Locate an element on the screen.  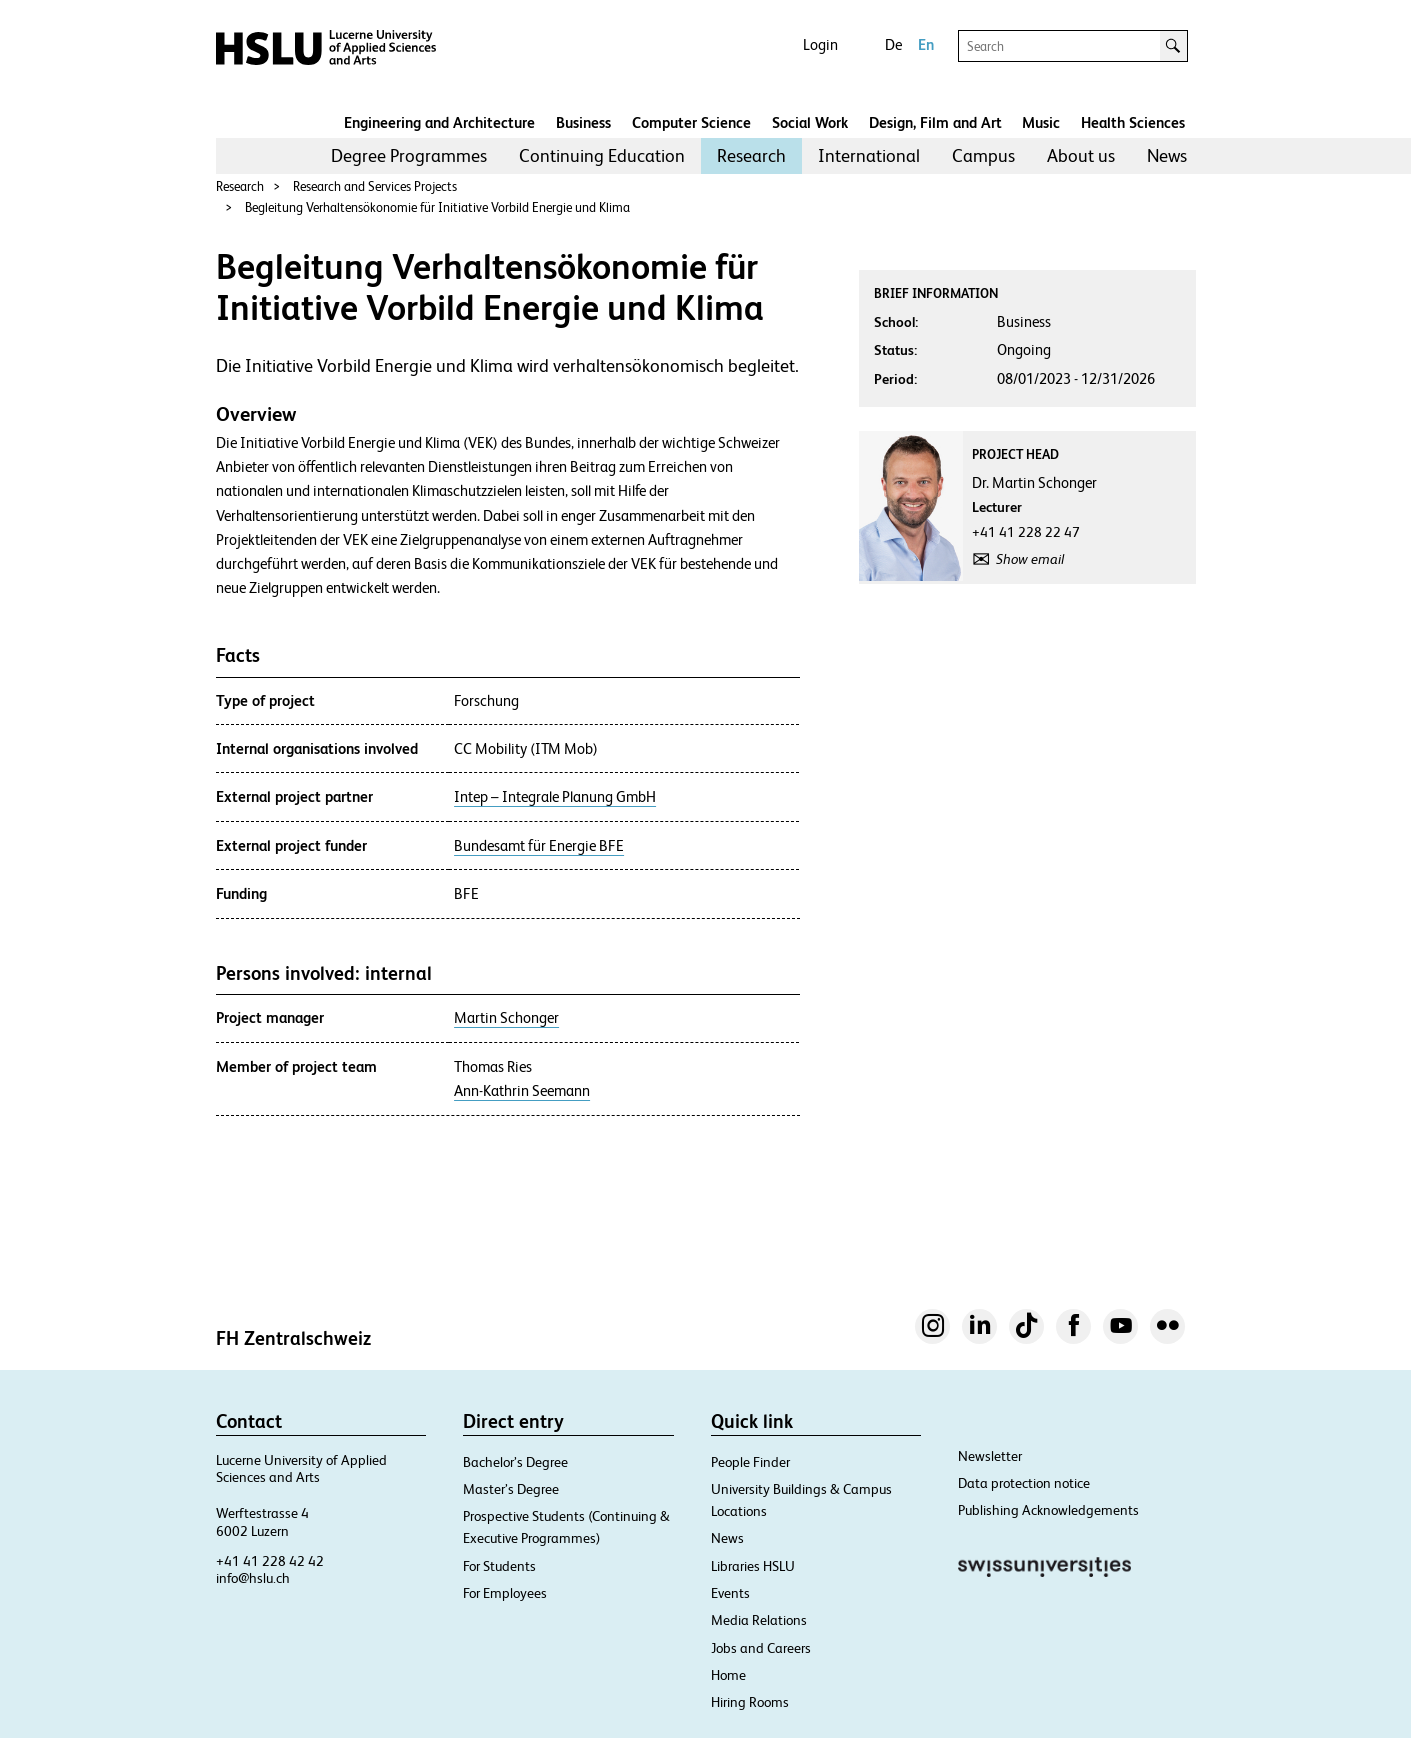
About us is located at coordinates (1081, 155).